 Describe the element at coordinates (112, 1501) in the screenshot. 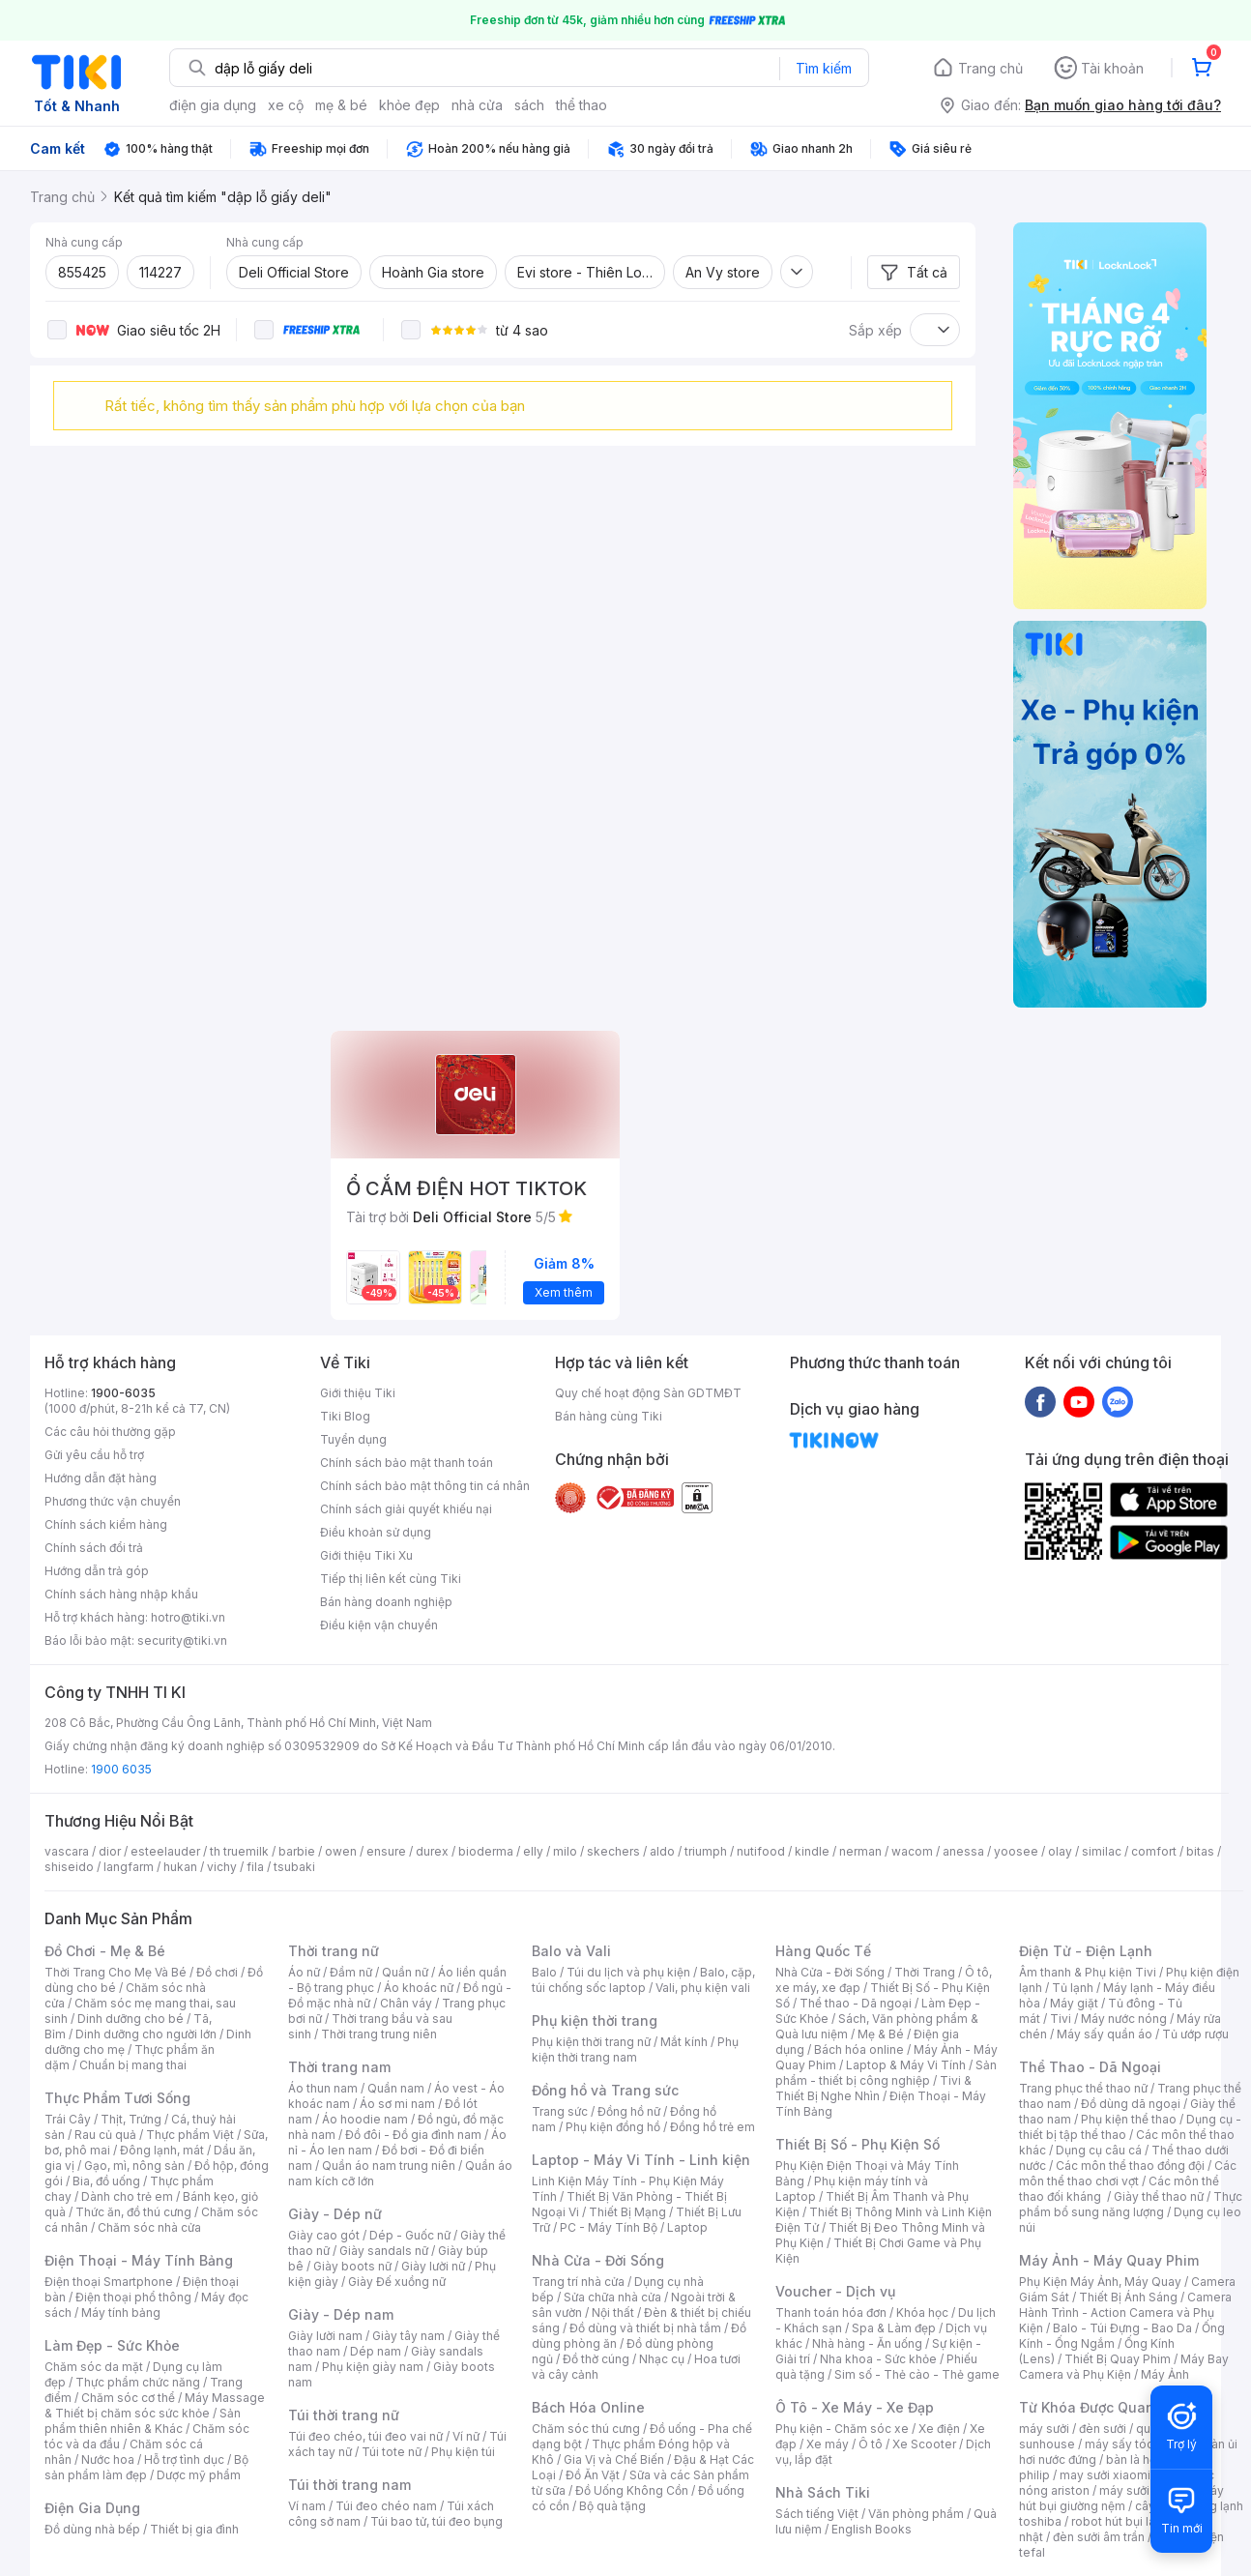

I see `Phương thức vận chuyển` at that location.